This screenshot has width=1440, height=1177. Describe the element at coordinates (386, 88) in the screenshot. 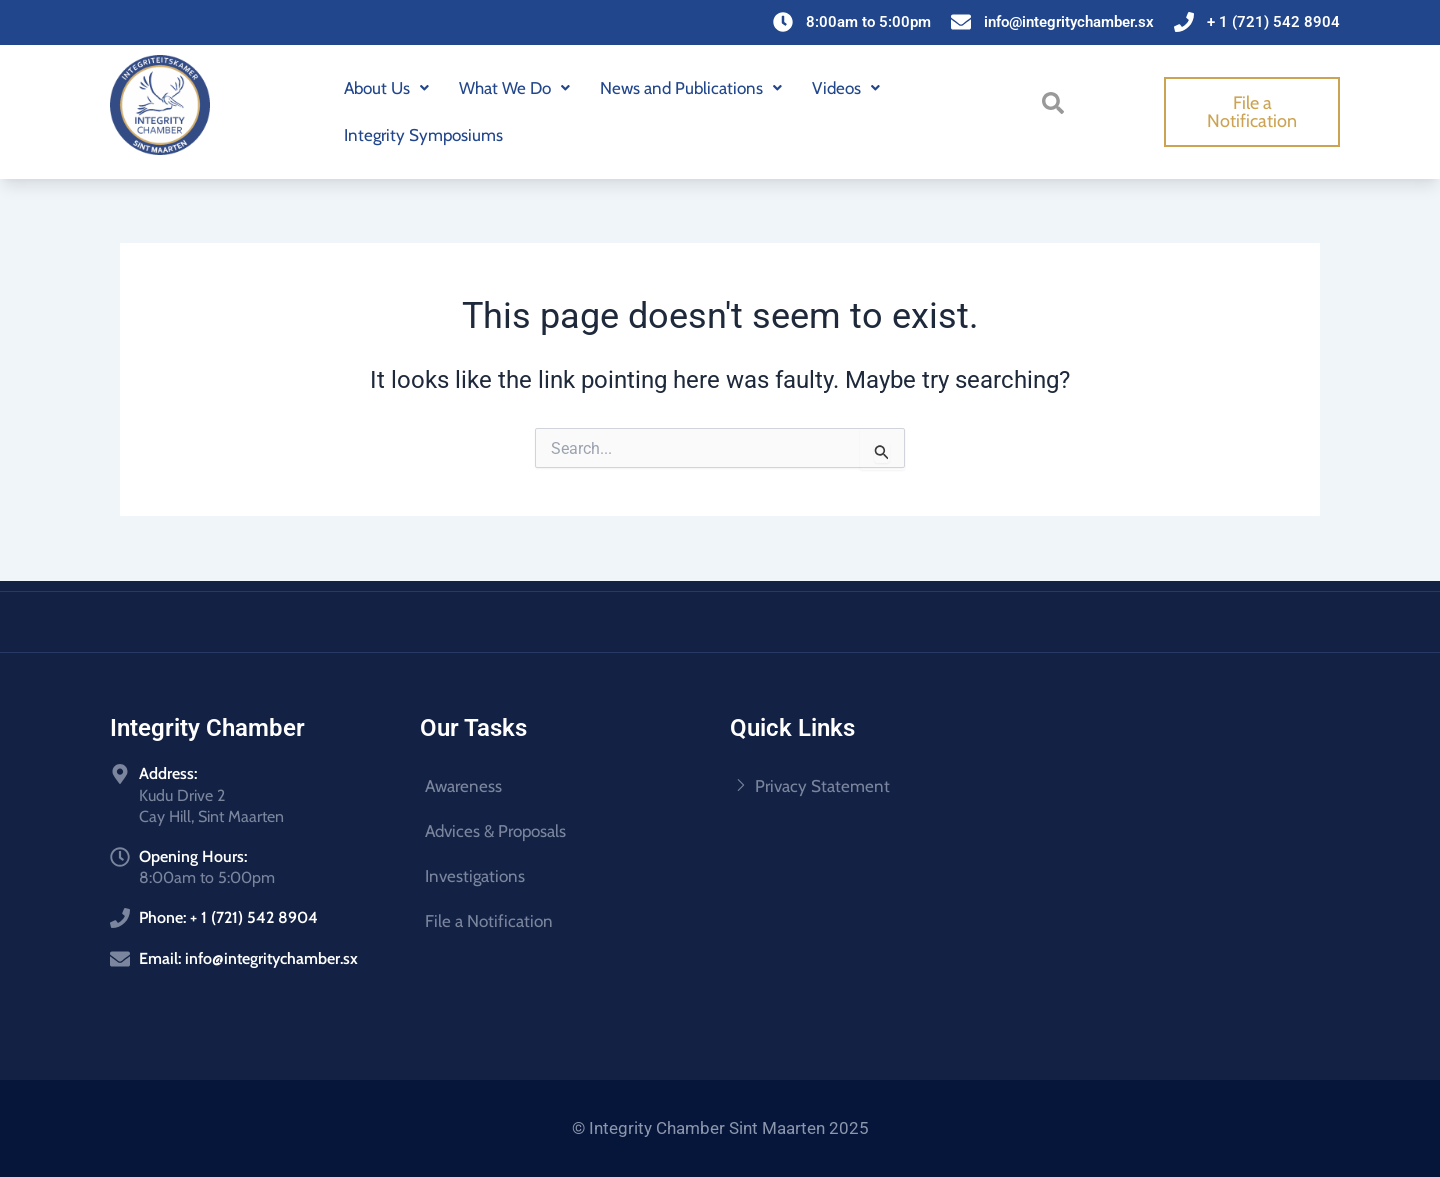

I see `[button]` at that location.